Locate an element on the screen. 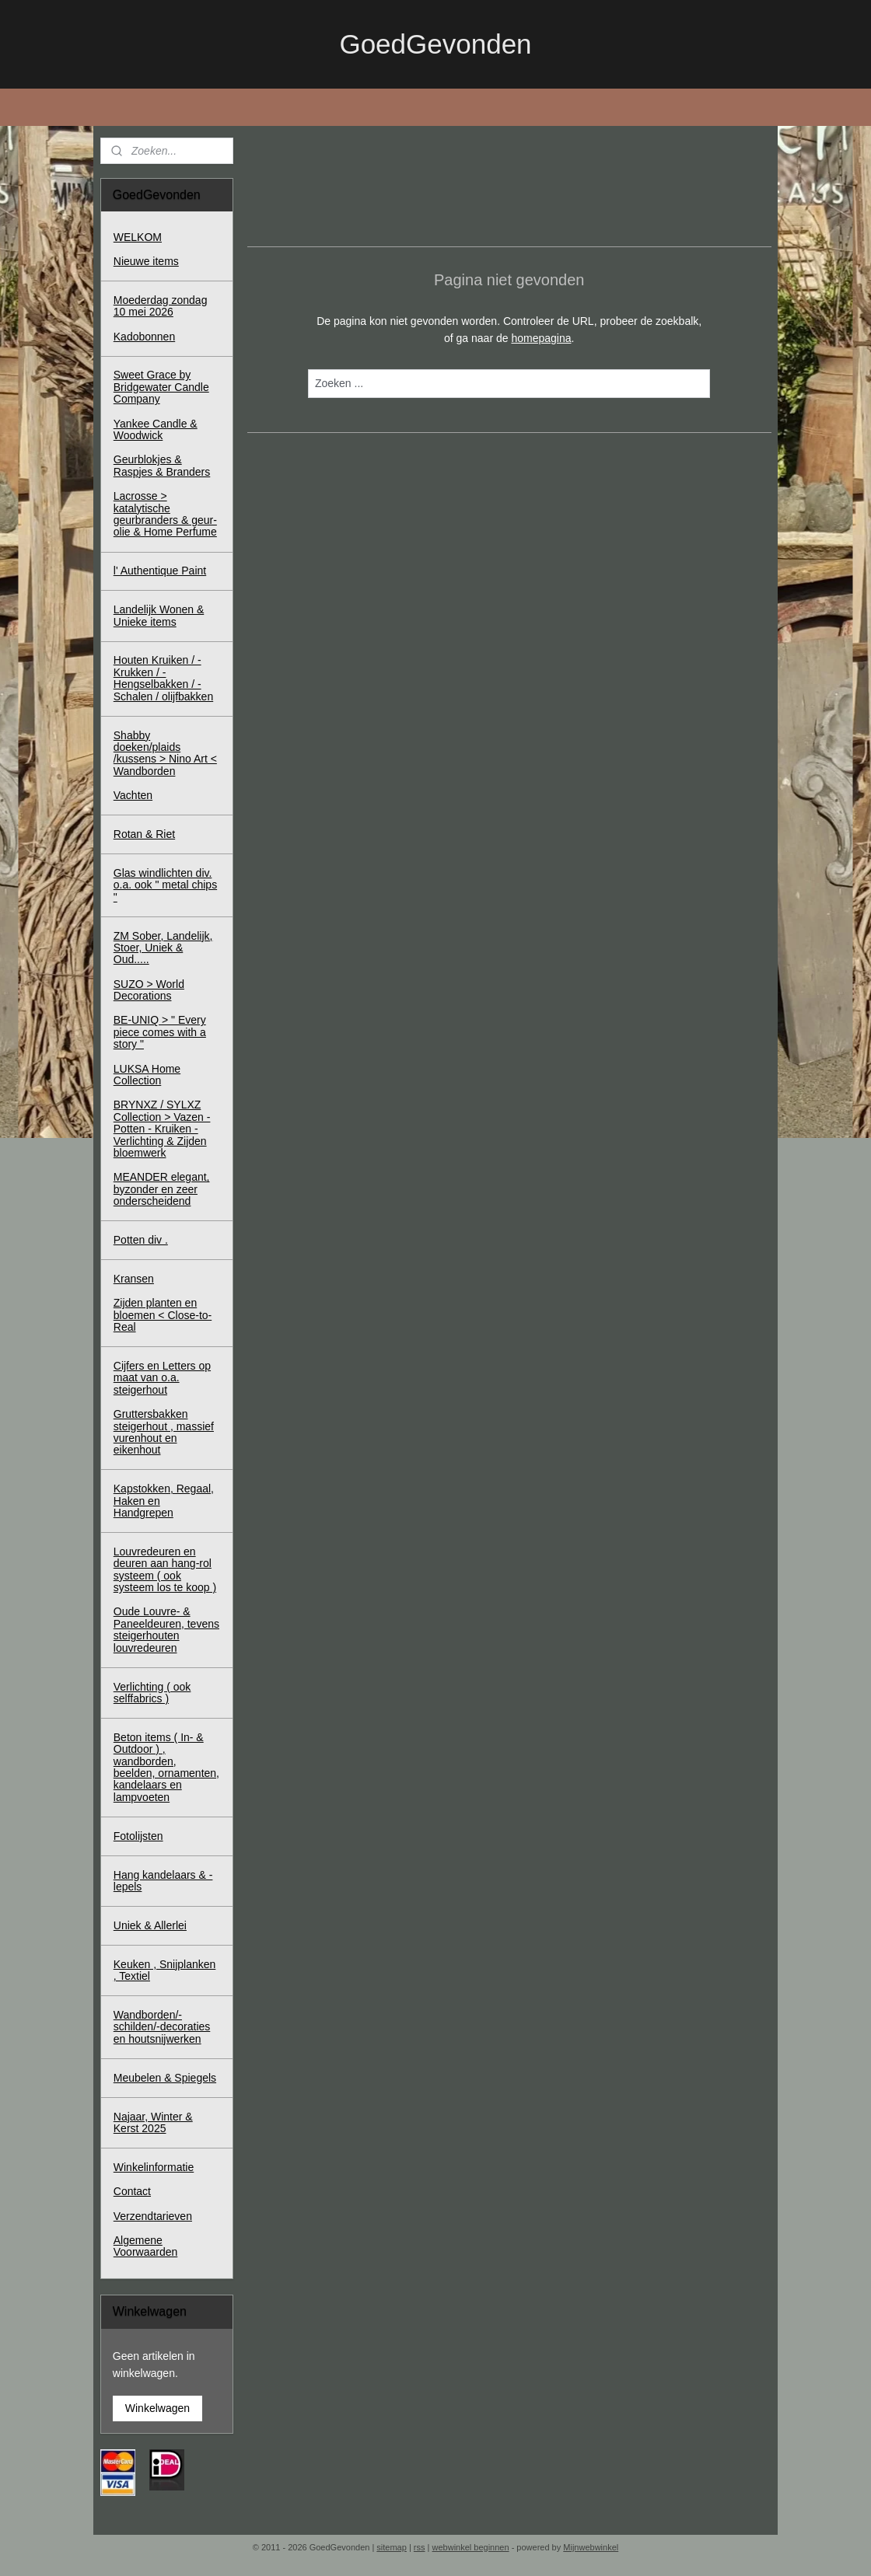 This screenshot has width=871, height=2576. BE-UNIQ > " Every piece comes with a story " is located at coordinates (160, 1032).